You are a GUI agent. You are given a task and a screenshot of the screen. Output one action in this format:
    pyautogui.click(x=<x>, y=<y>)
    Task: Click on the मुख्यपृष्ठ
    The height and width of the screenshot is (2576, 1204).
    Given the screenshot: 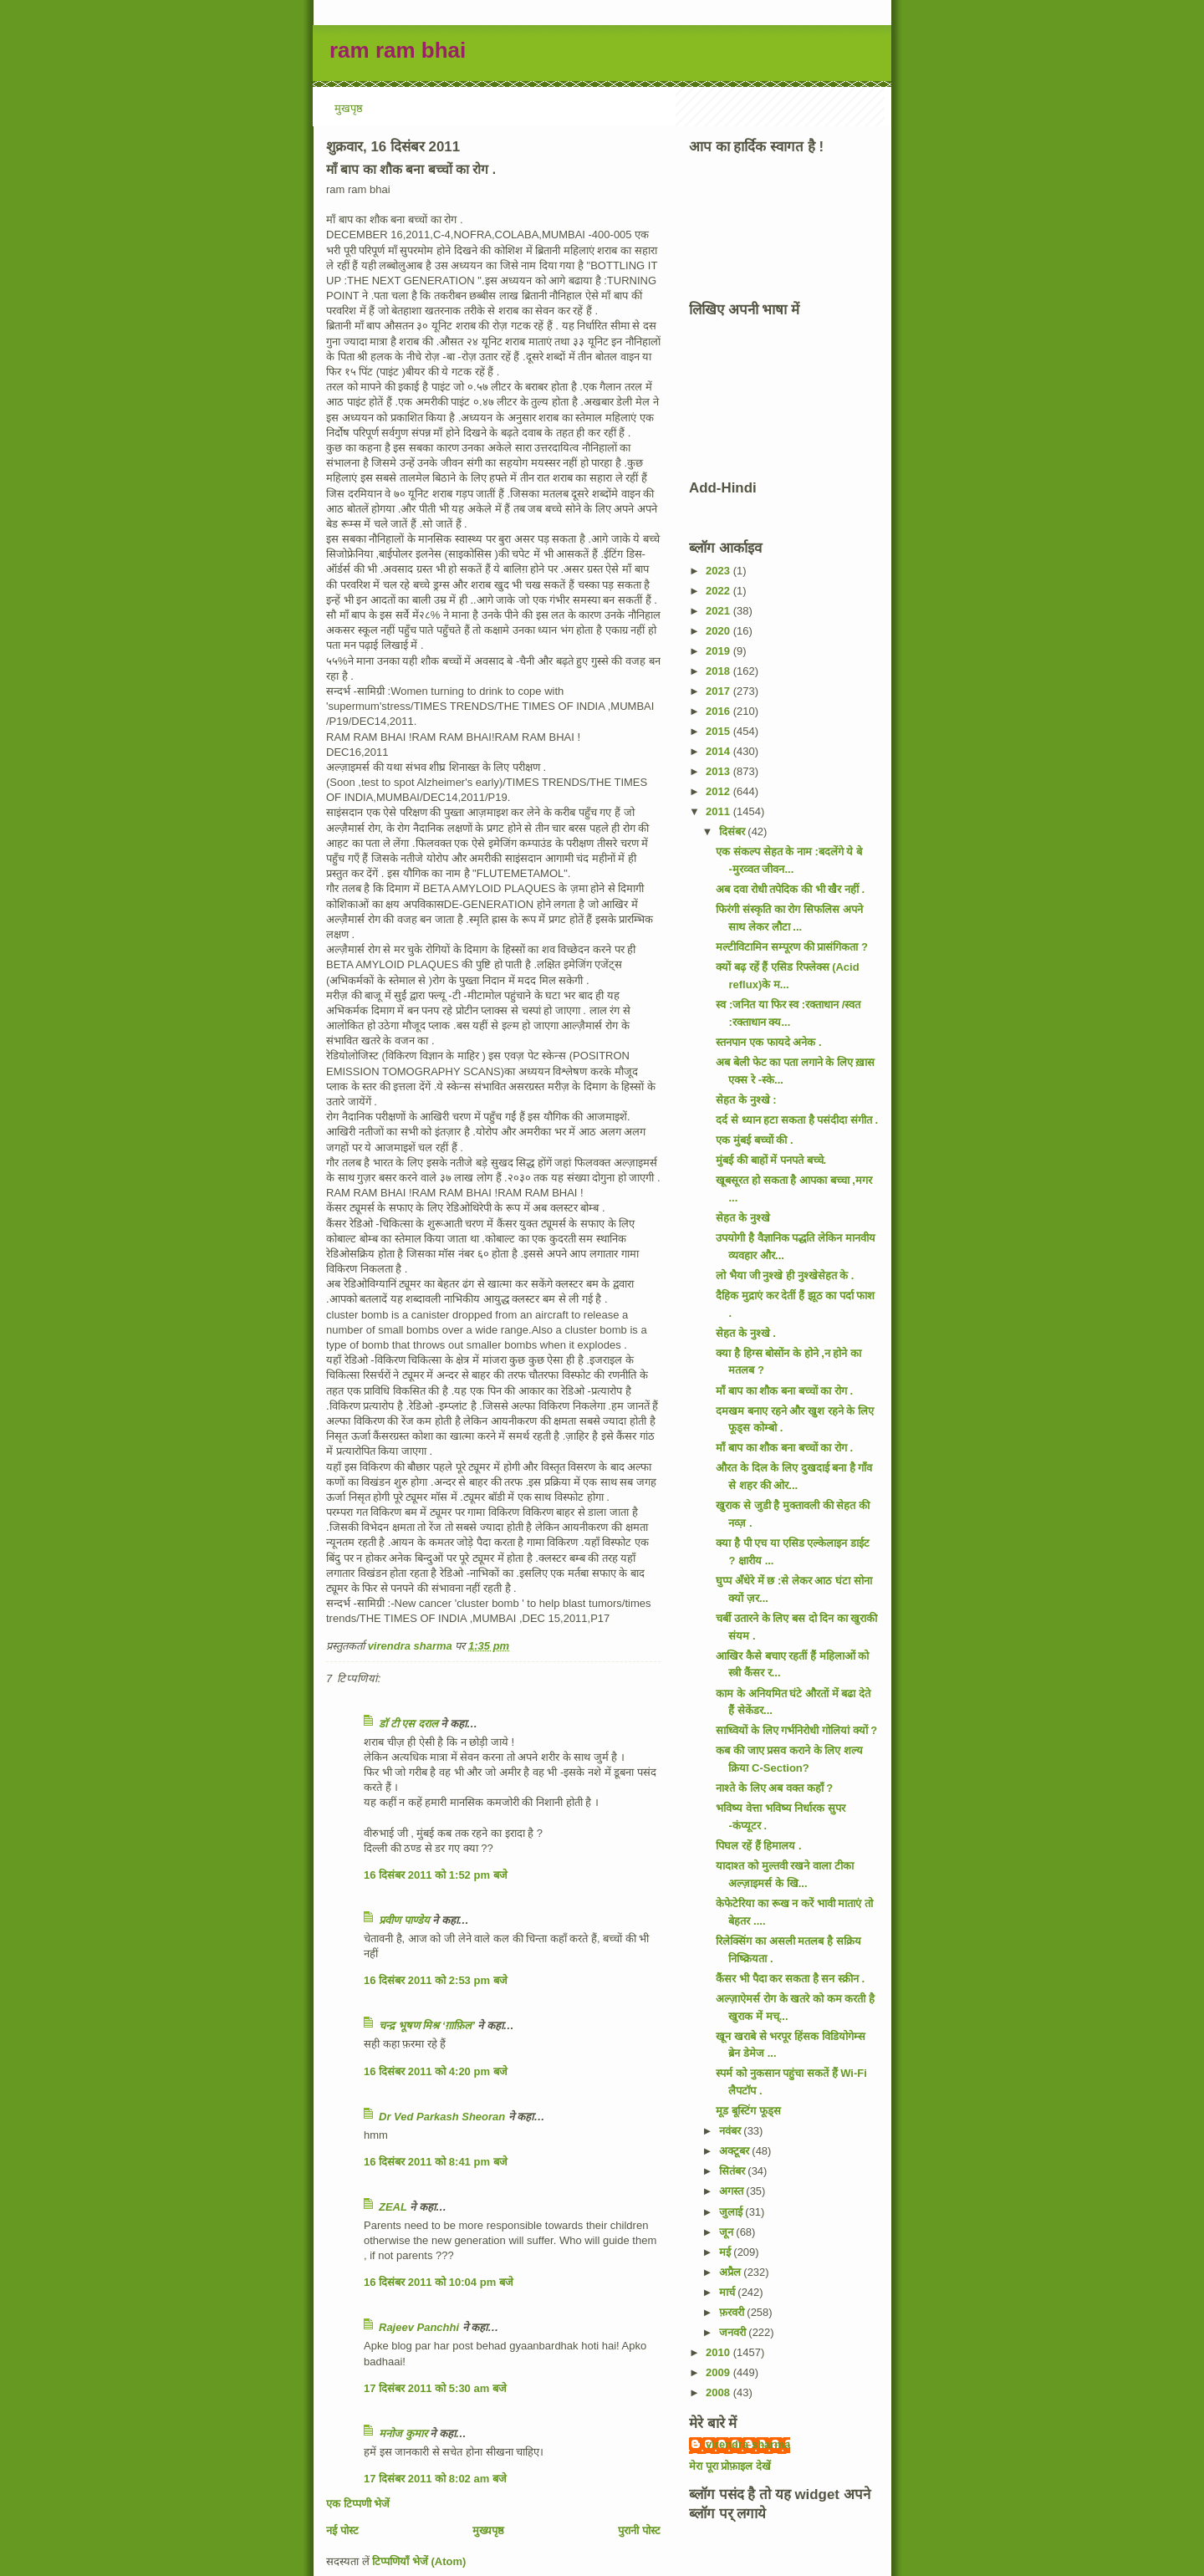 What is the action you would take?
    pyautogui.click(x=488, y=2530)
    